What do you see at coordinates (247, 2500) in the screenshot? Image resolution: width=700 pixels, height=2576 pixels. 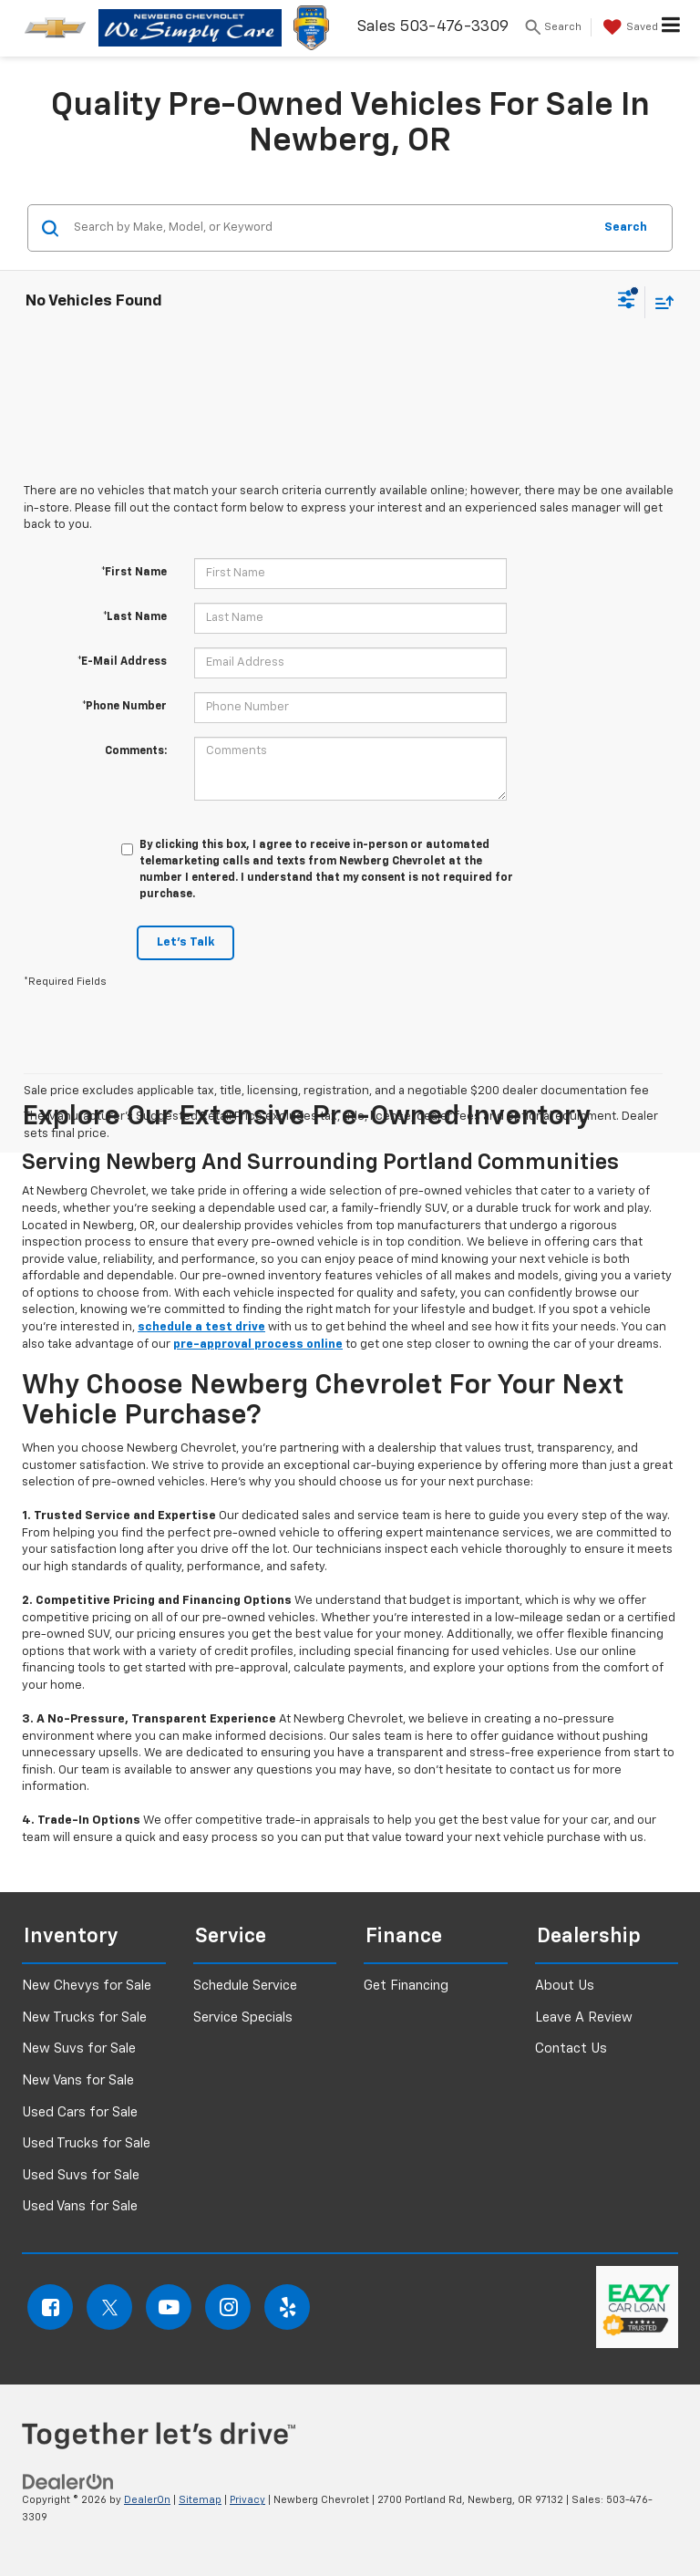 I see `Privacy` at bounding box center [247, 2500].